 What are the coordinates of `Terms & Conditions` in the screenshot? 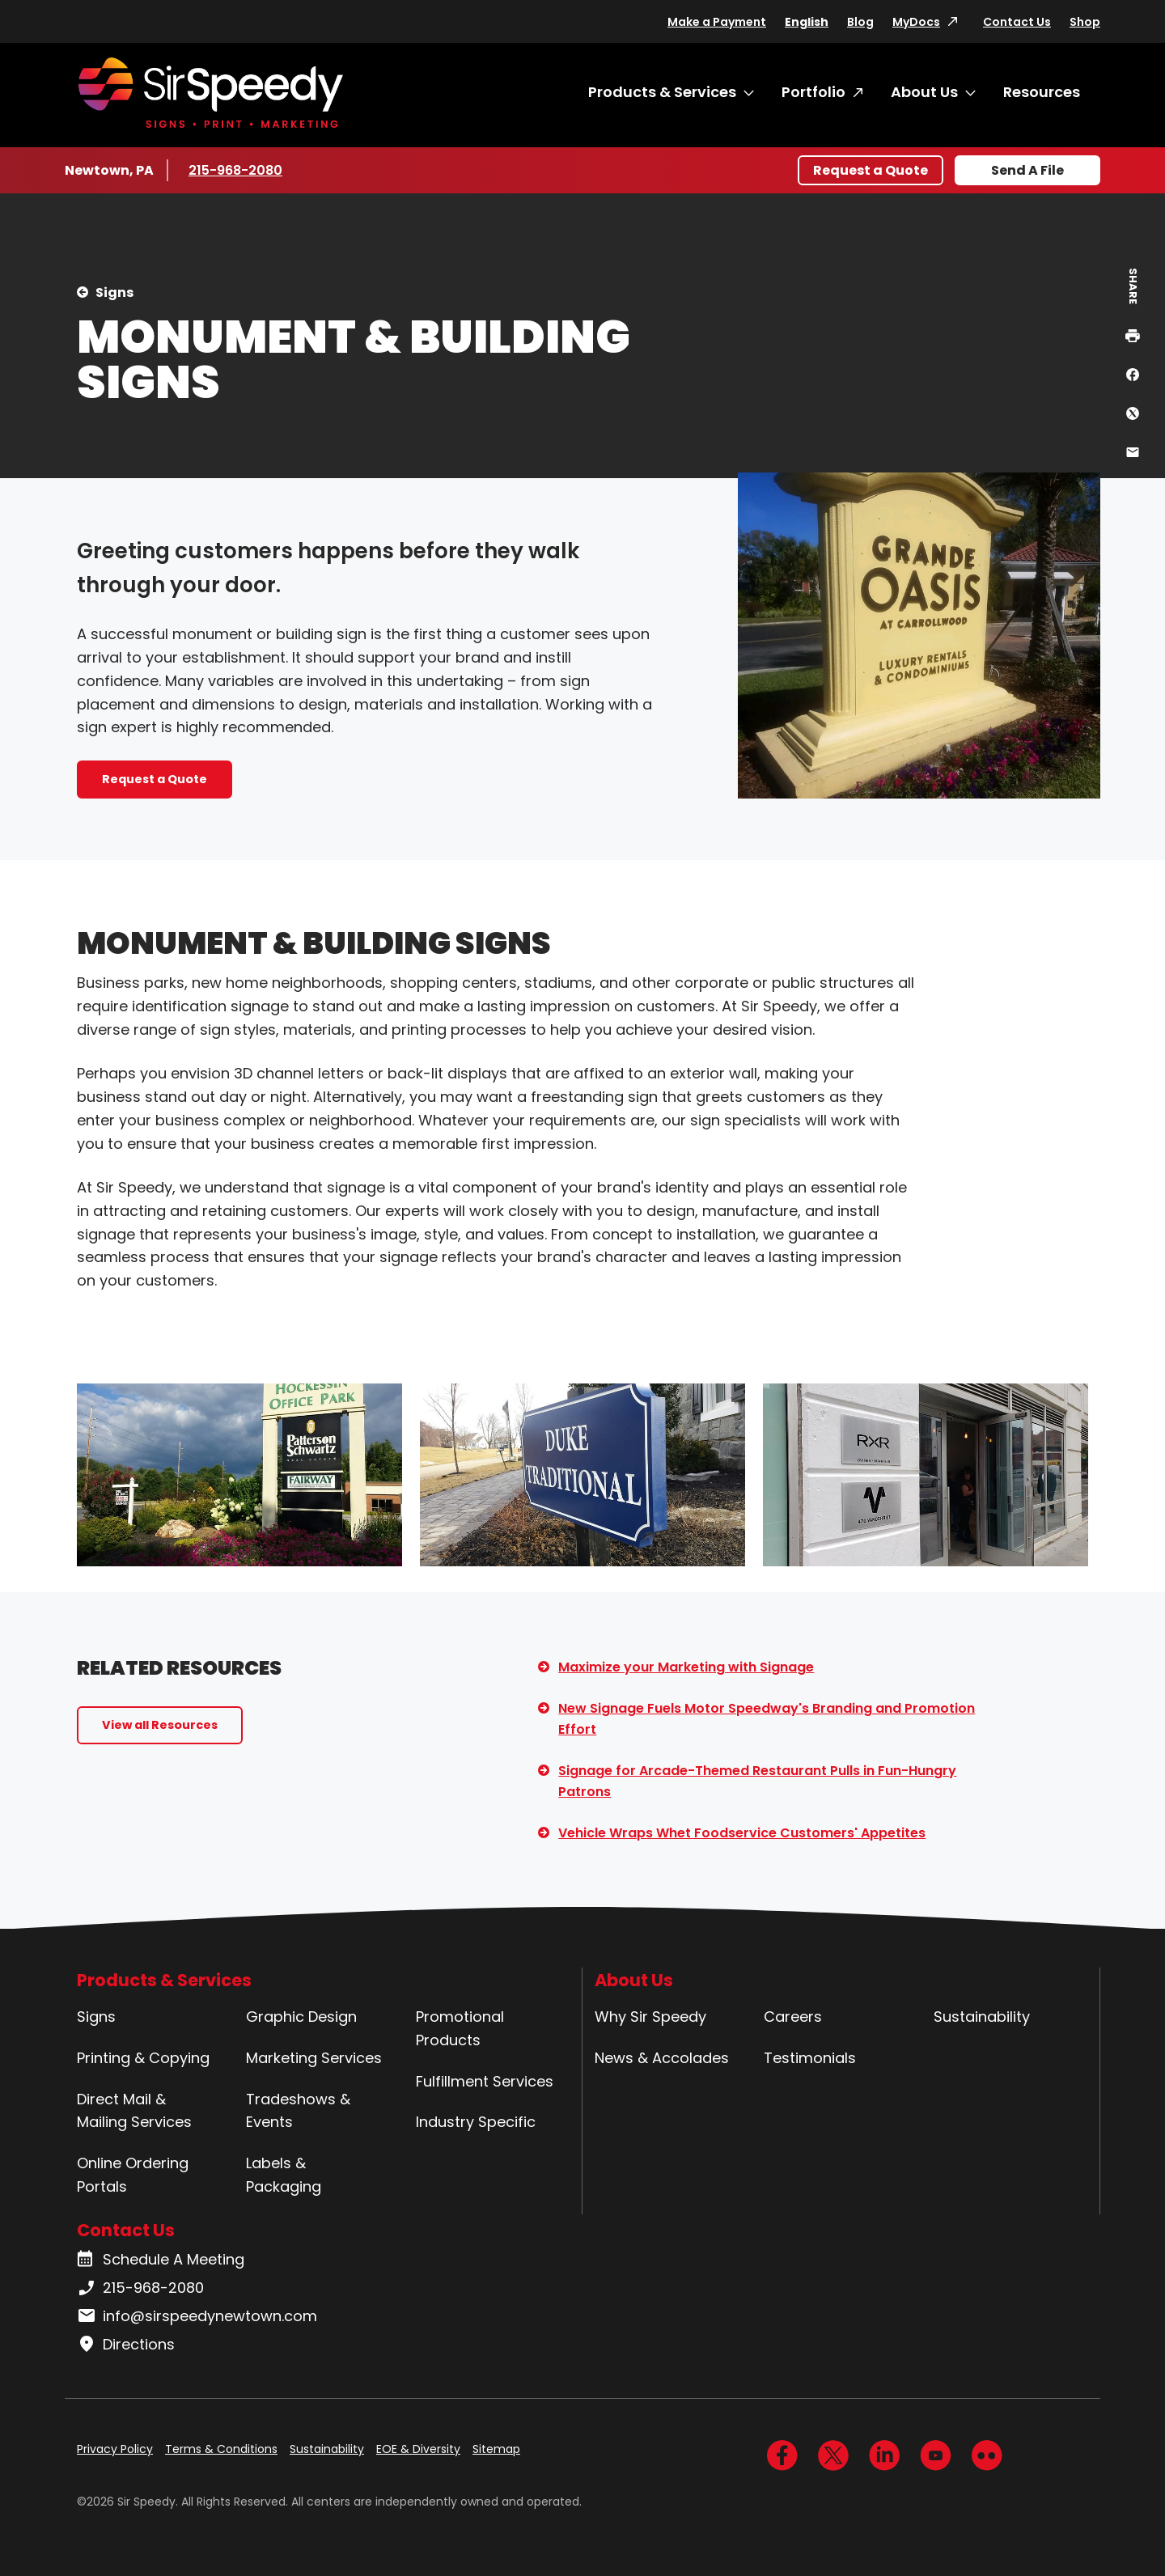 It's located at (221, 2449).